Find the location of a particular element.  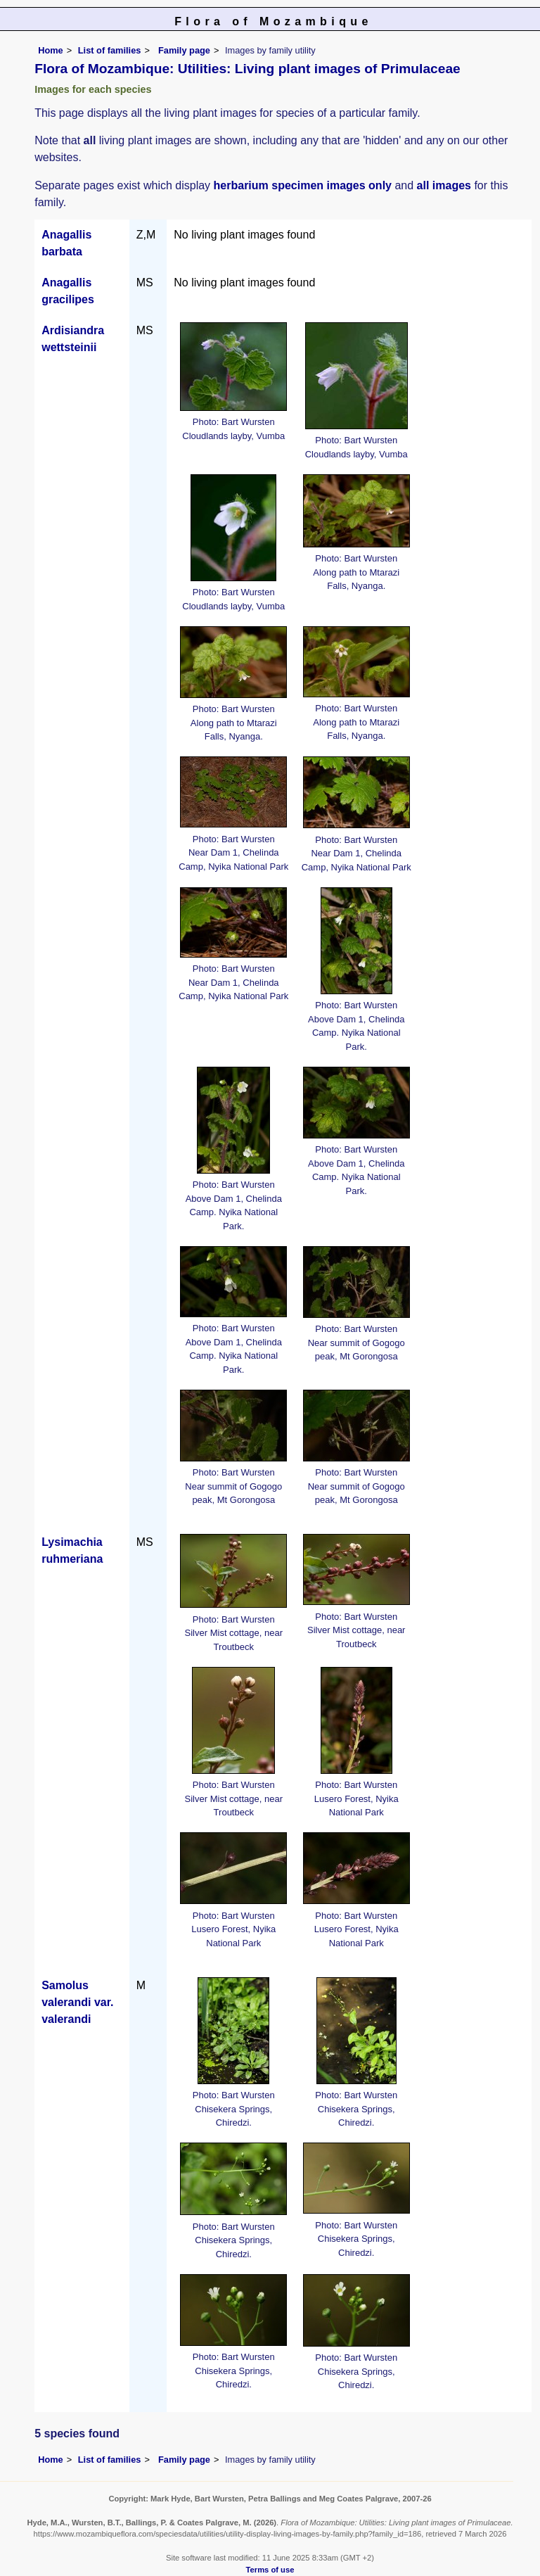

List of families is located at coordinates (109, 50).